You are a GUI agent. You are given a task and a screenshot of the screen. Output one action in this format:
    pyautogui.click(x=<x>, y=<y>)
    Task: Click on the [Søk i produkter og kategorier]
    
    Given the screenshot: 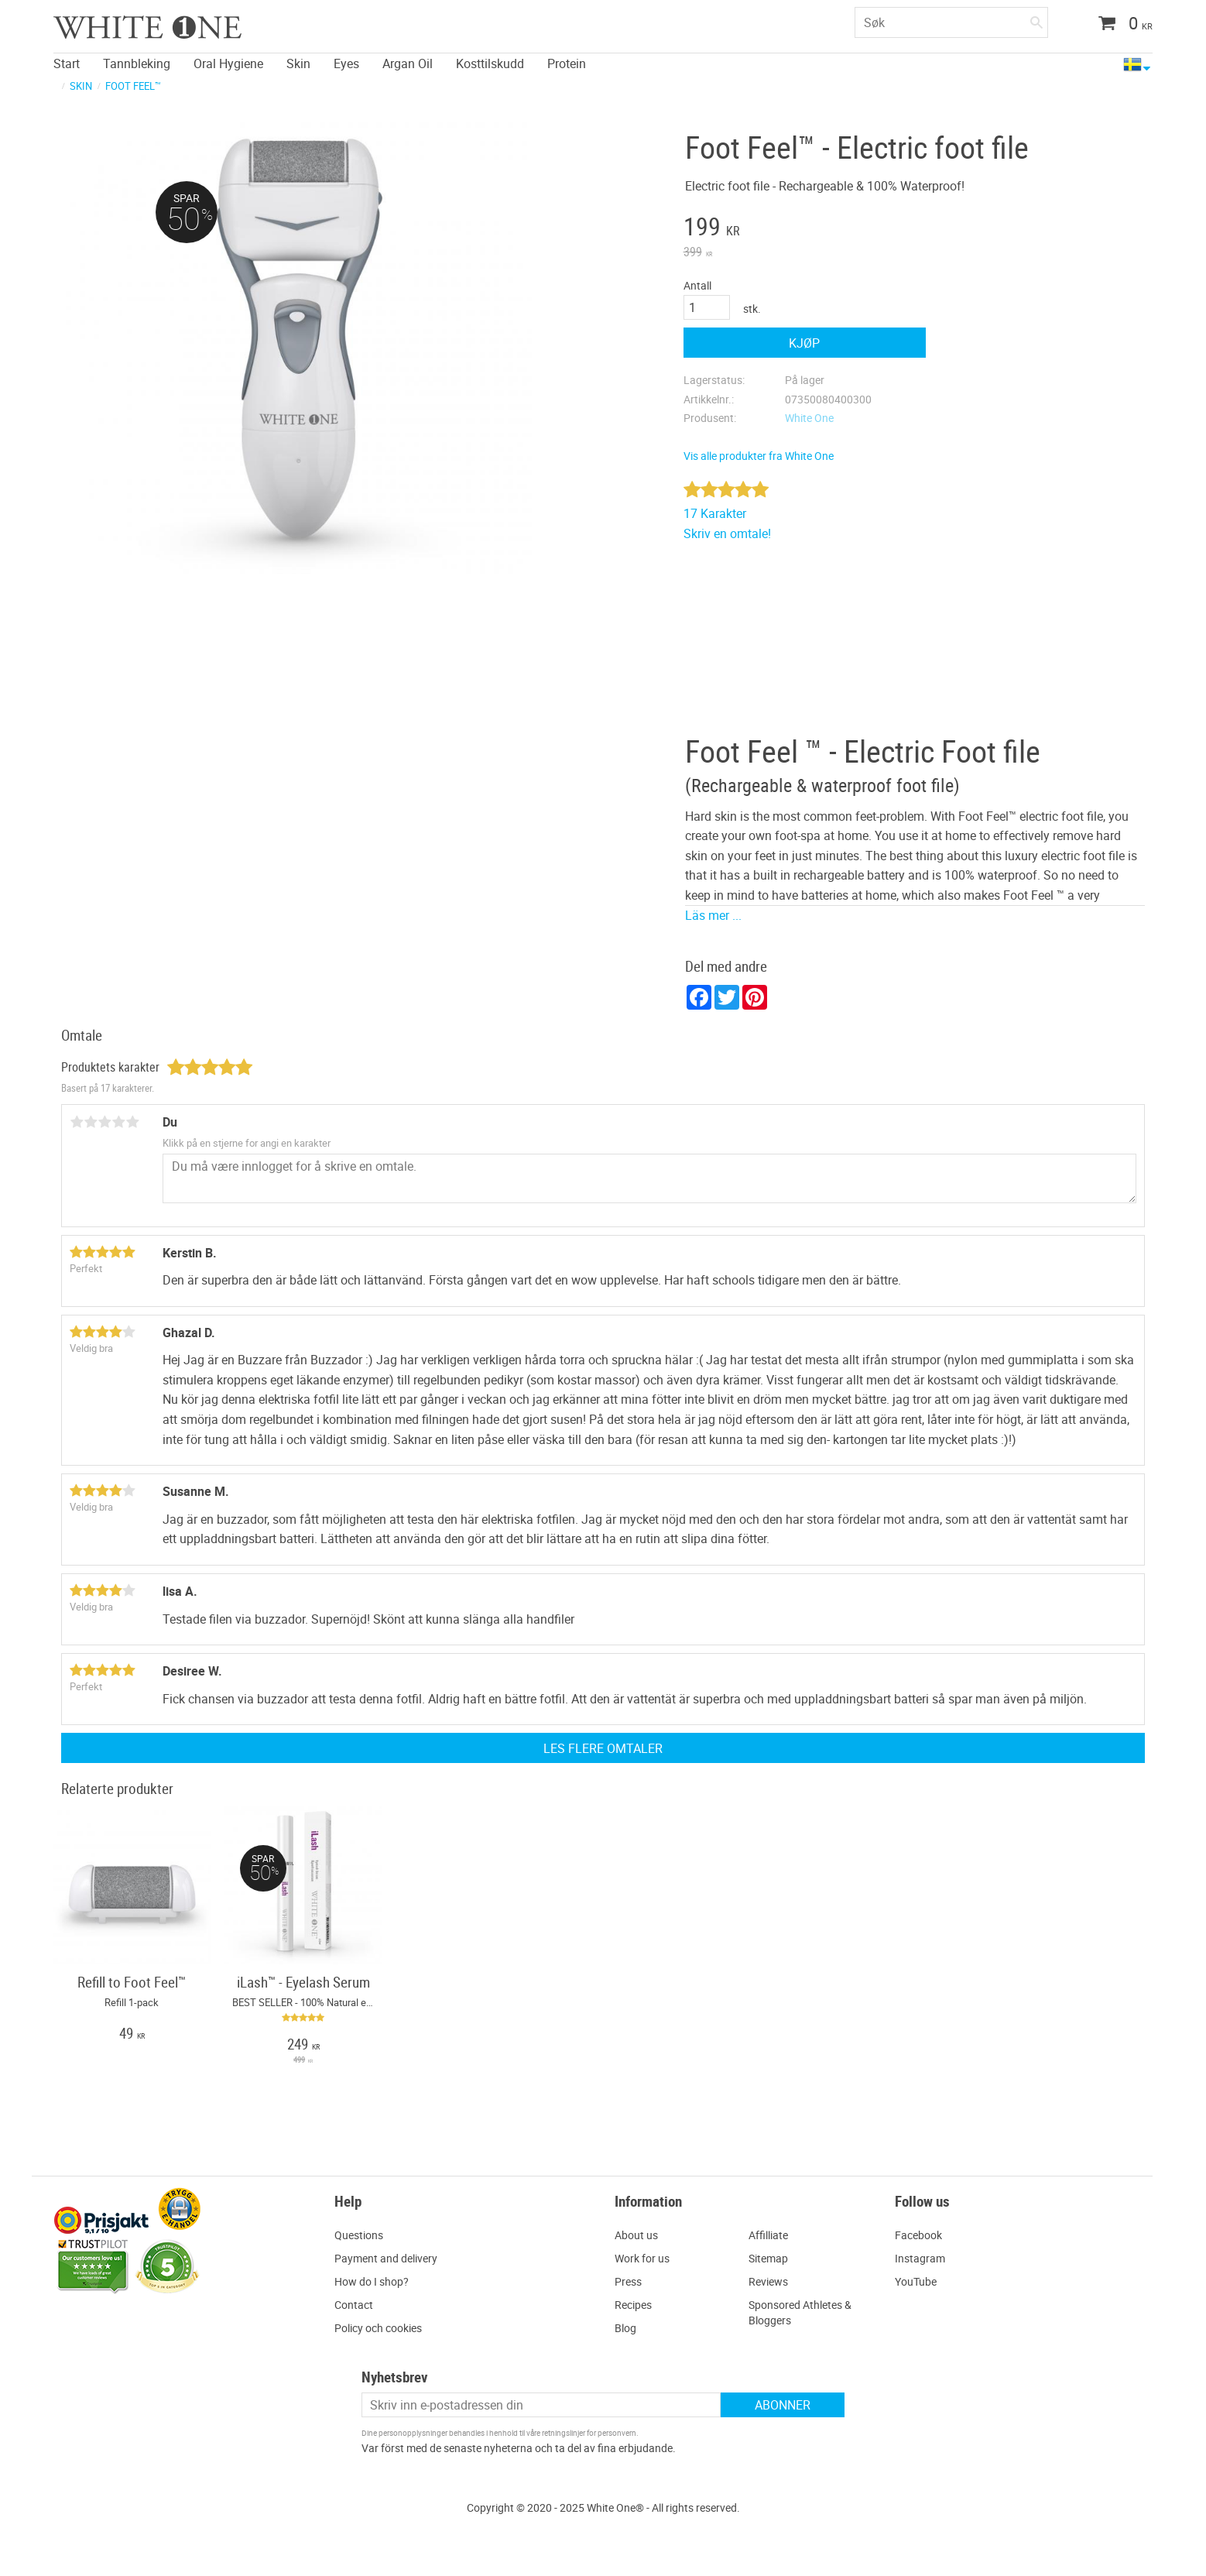 What is the action you would take?
    pyautogui.click(x=951, y=22)
    